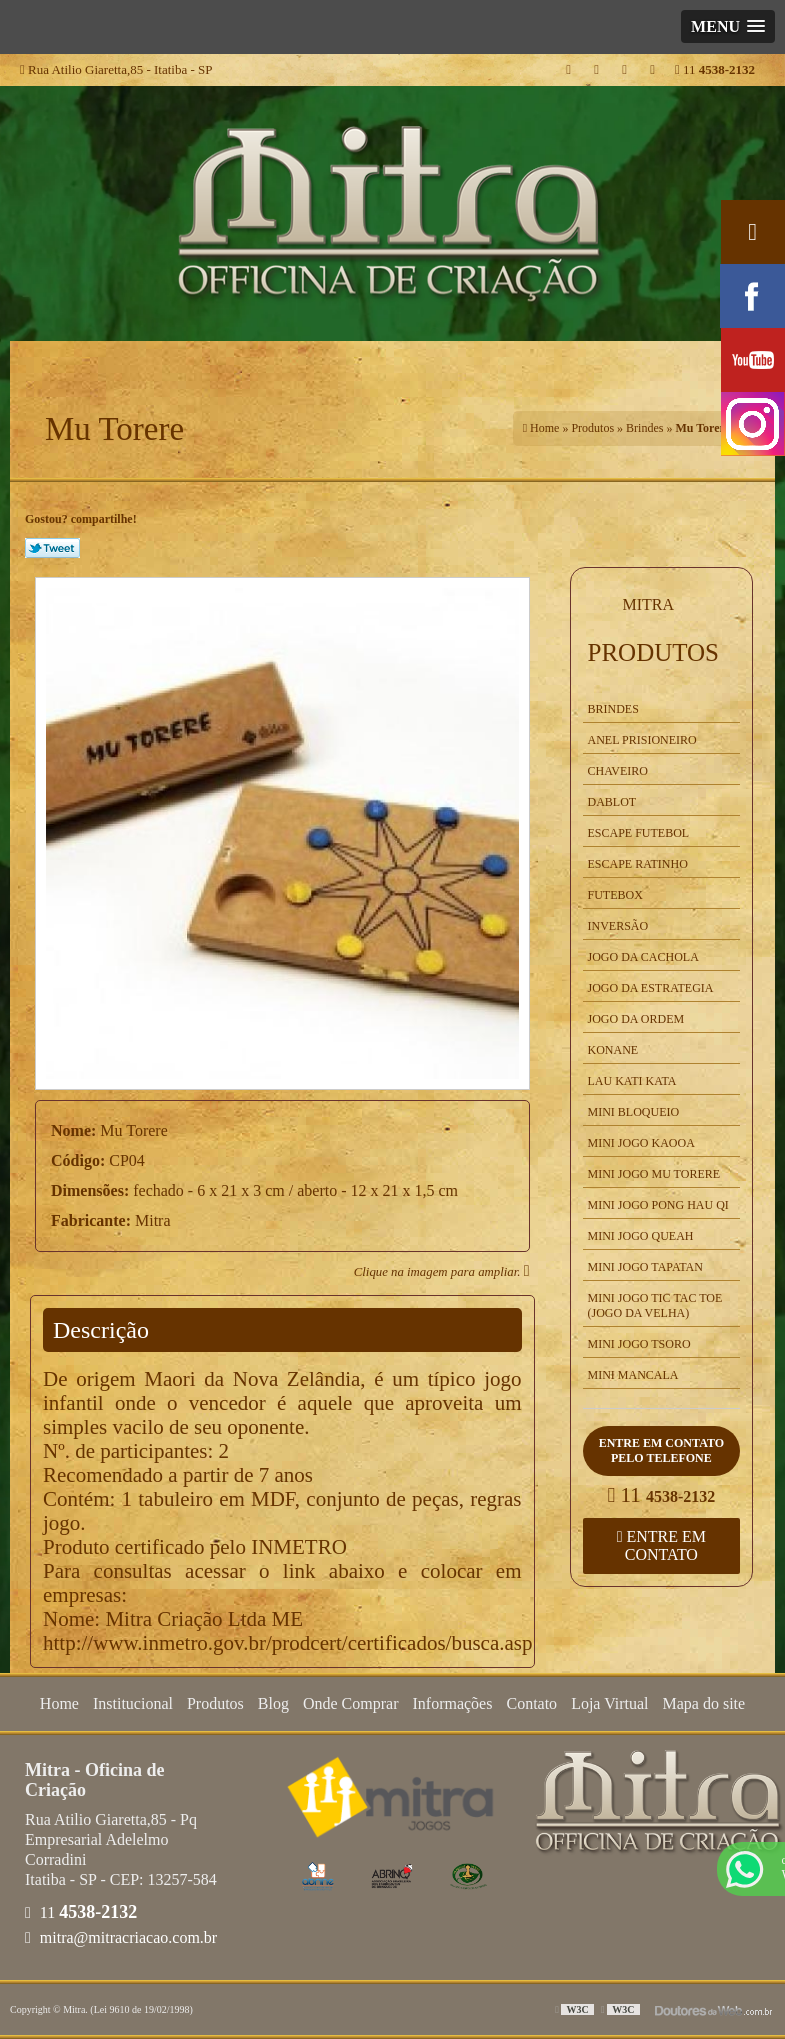 The height and width of the screenshot is (2039, 785). Describe the element at coordinates (634, 1112) in the screenshot. I see `Mini Bloqueio` at that location.